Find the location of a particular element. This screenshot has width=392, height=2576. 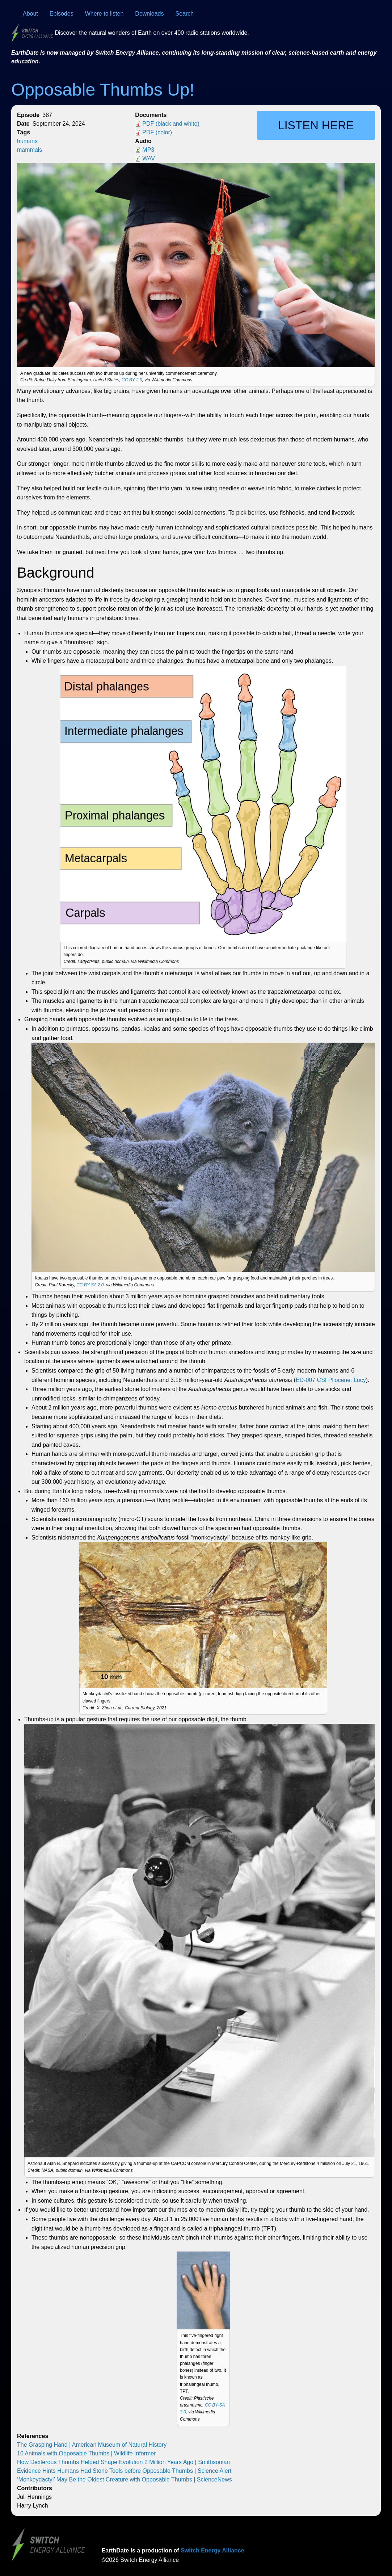

CC BY-SA 2.0 is located at coordinates (90, 1284).